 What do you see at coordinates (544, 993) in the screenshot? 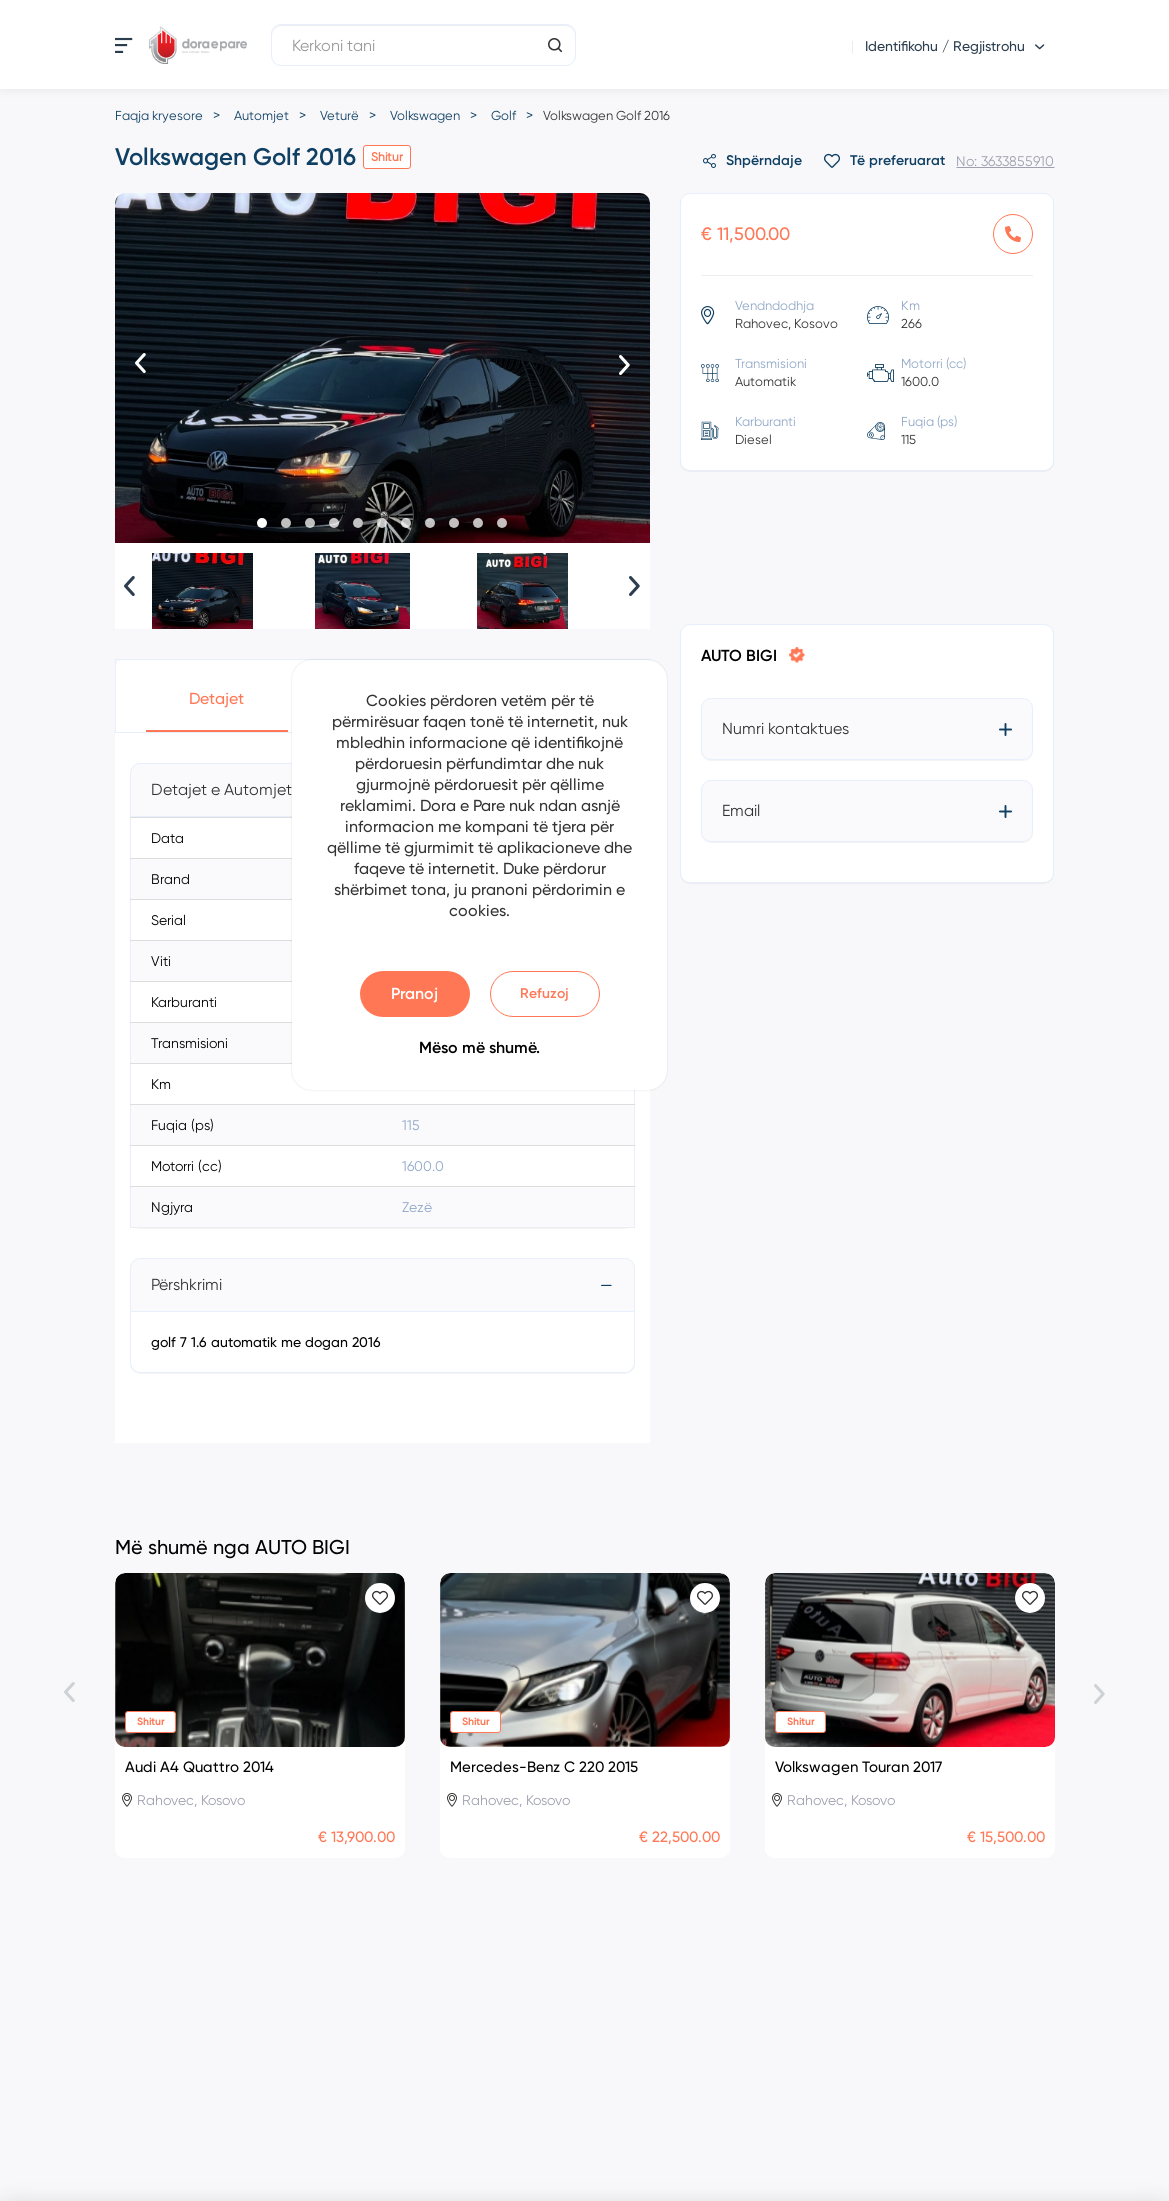
I see `Refuzoj` at bounding box center [544, 993].